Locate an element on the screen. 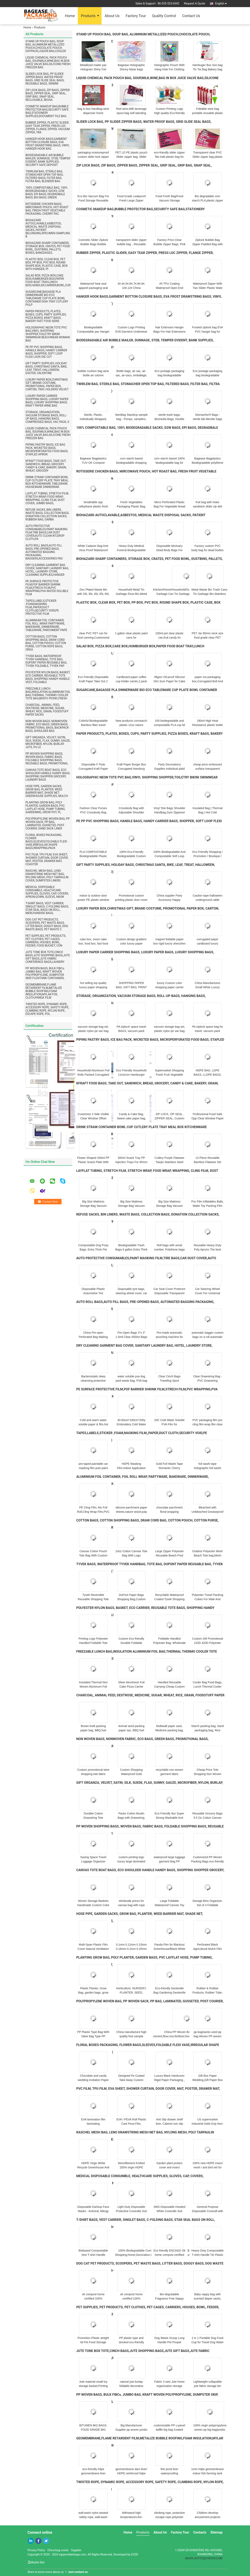 This screenshot has height=2576, width=250. PP WOVEN BAGS, BULK FIBCs, JUMBO BAG, KRAFT WOVEN POLYPROPYLENE, DUMPSTER SKIP, FLEXITANK CONTAINERL is located at coordinates (45, 973).